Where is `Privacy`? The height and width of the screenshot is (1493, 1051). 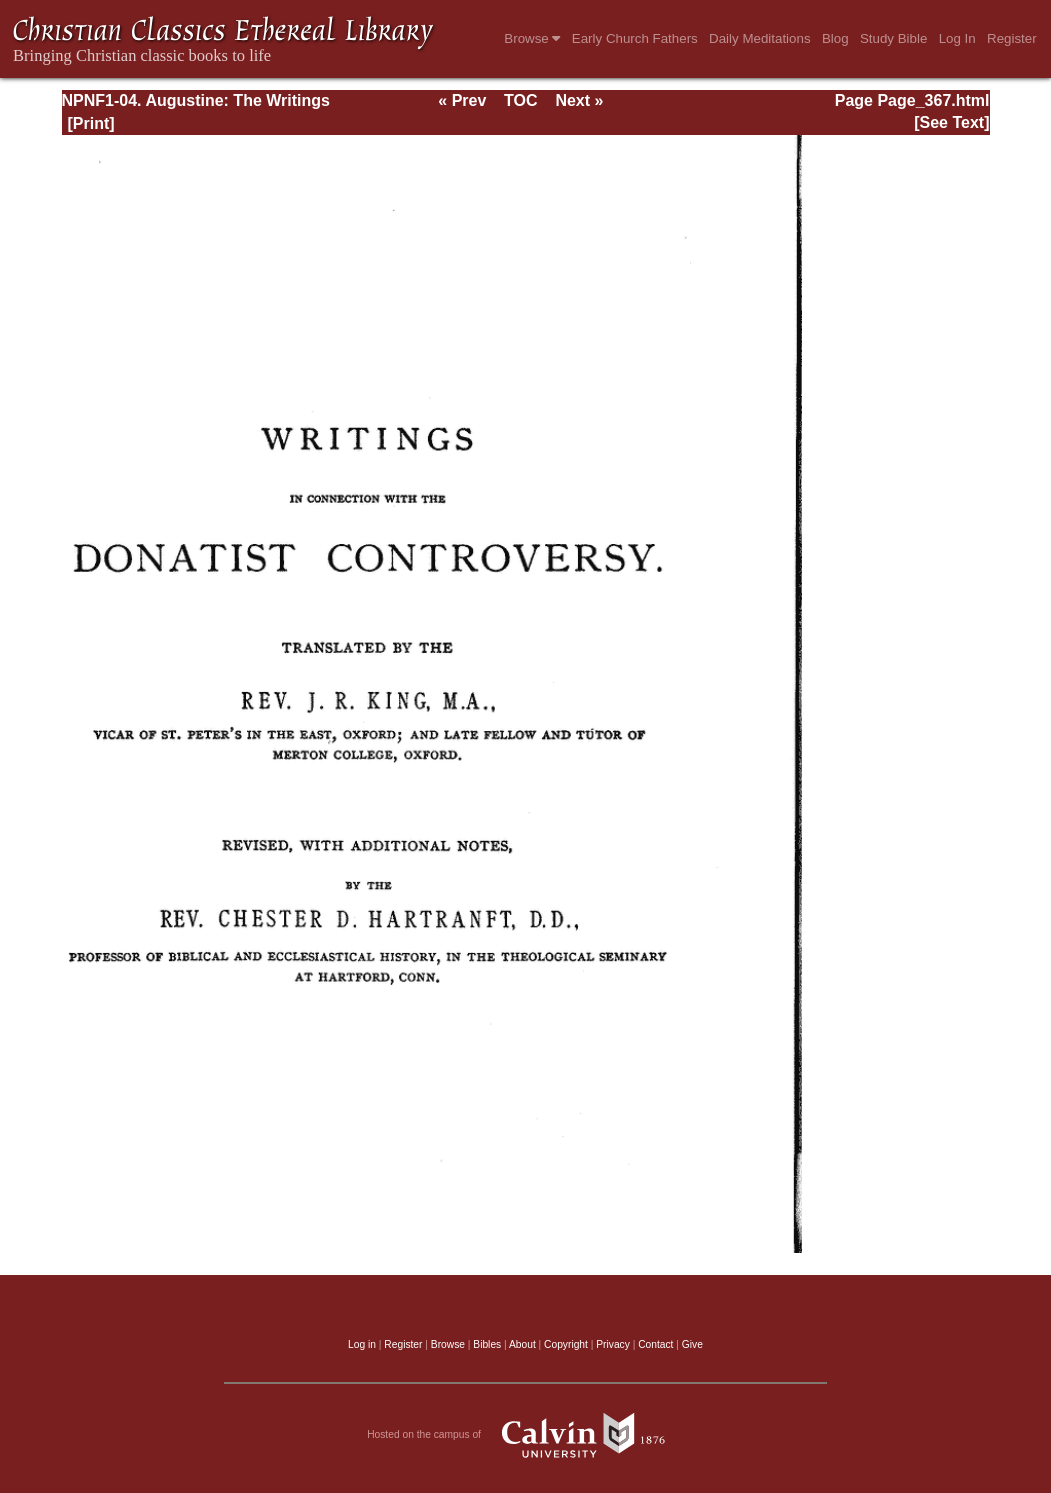 Privacy is located at coordinates (613, 1344).